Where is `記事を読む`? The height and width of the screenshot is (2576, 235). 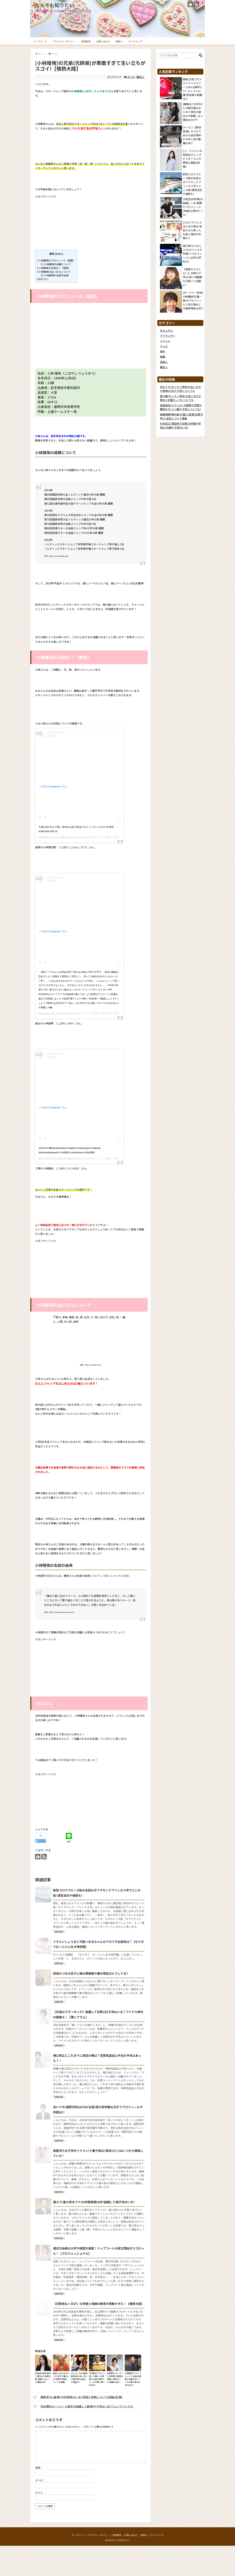
記事を読む is located at coordinates (59, 1931).